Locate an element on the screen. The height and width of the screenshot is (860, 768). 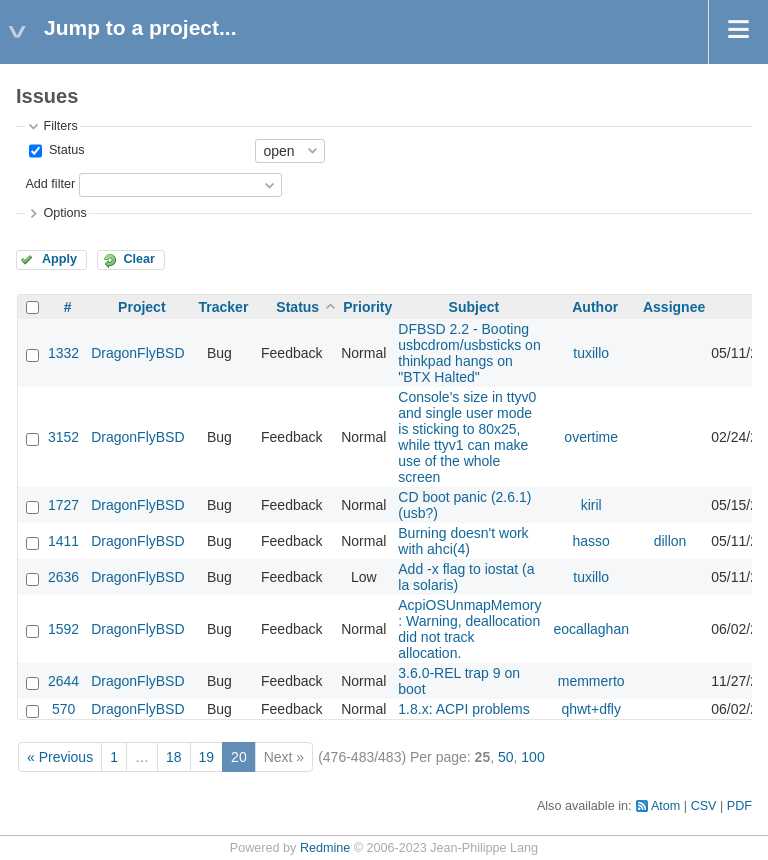
19 is located at coordinates (207, 757).